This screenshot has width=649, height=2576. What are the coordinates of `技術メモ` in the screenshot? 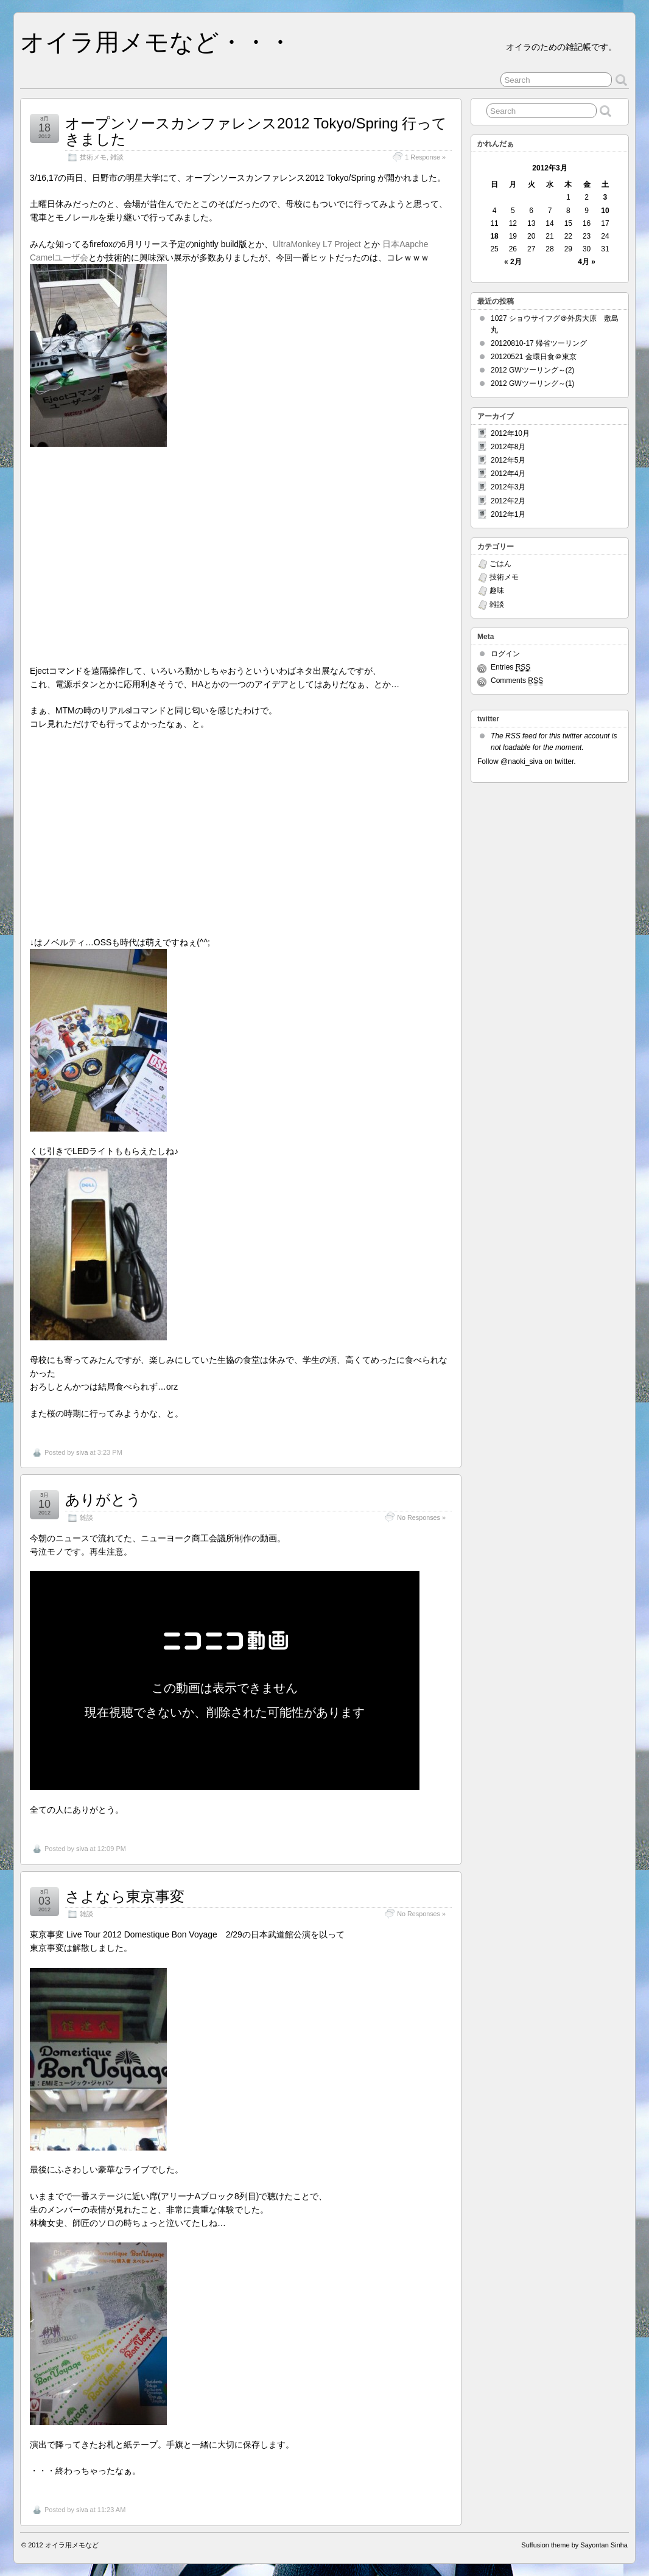 It's located at (93, 157).